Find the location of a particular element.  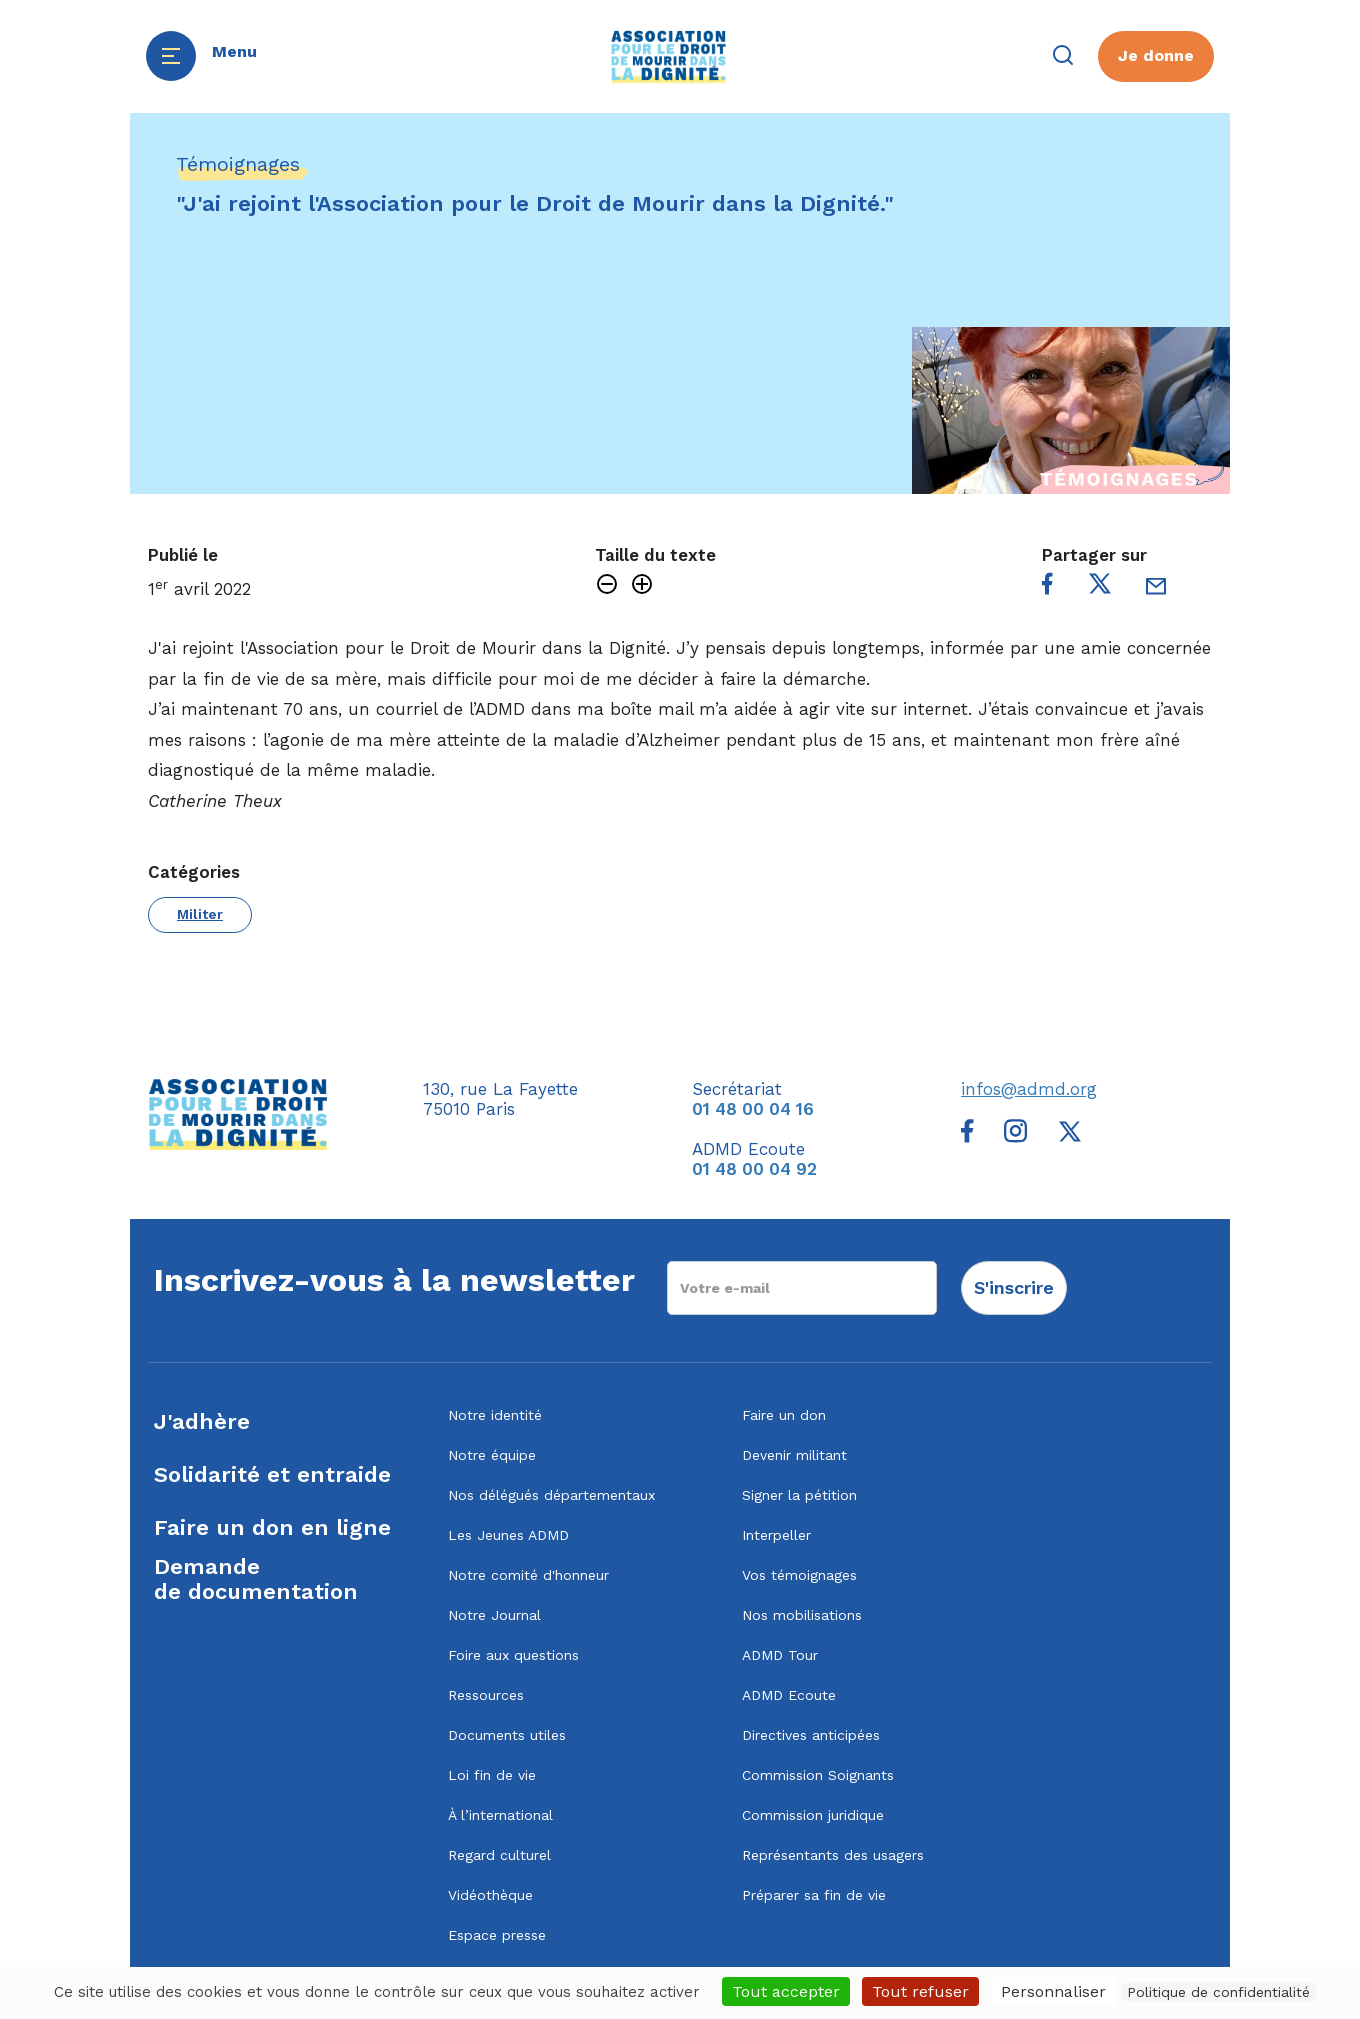

Regard culturel is located at coordinates (499, 1855).